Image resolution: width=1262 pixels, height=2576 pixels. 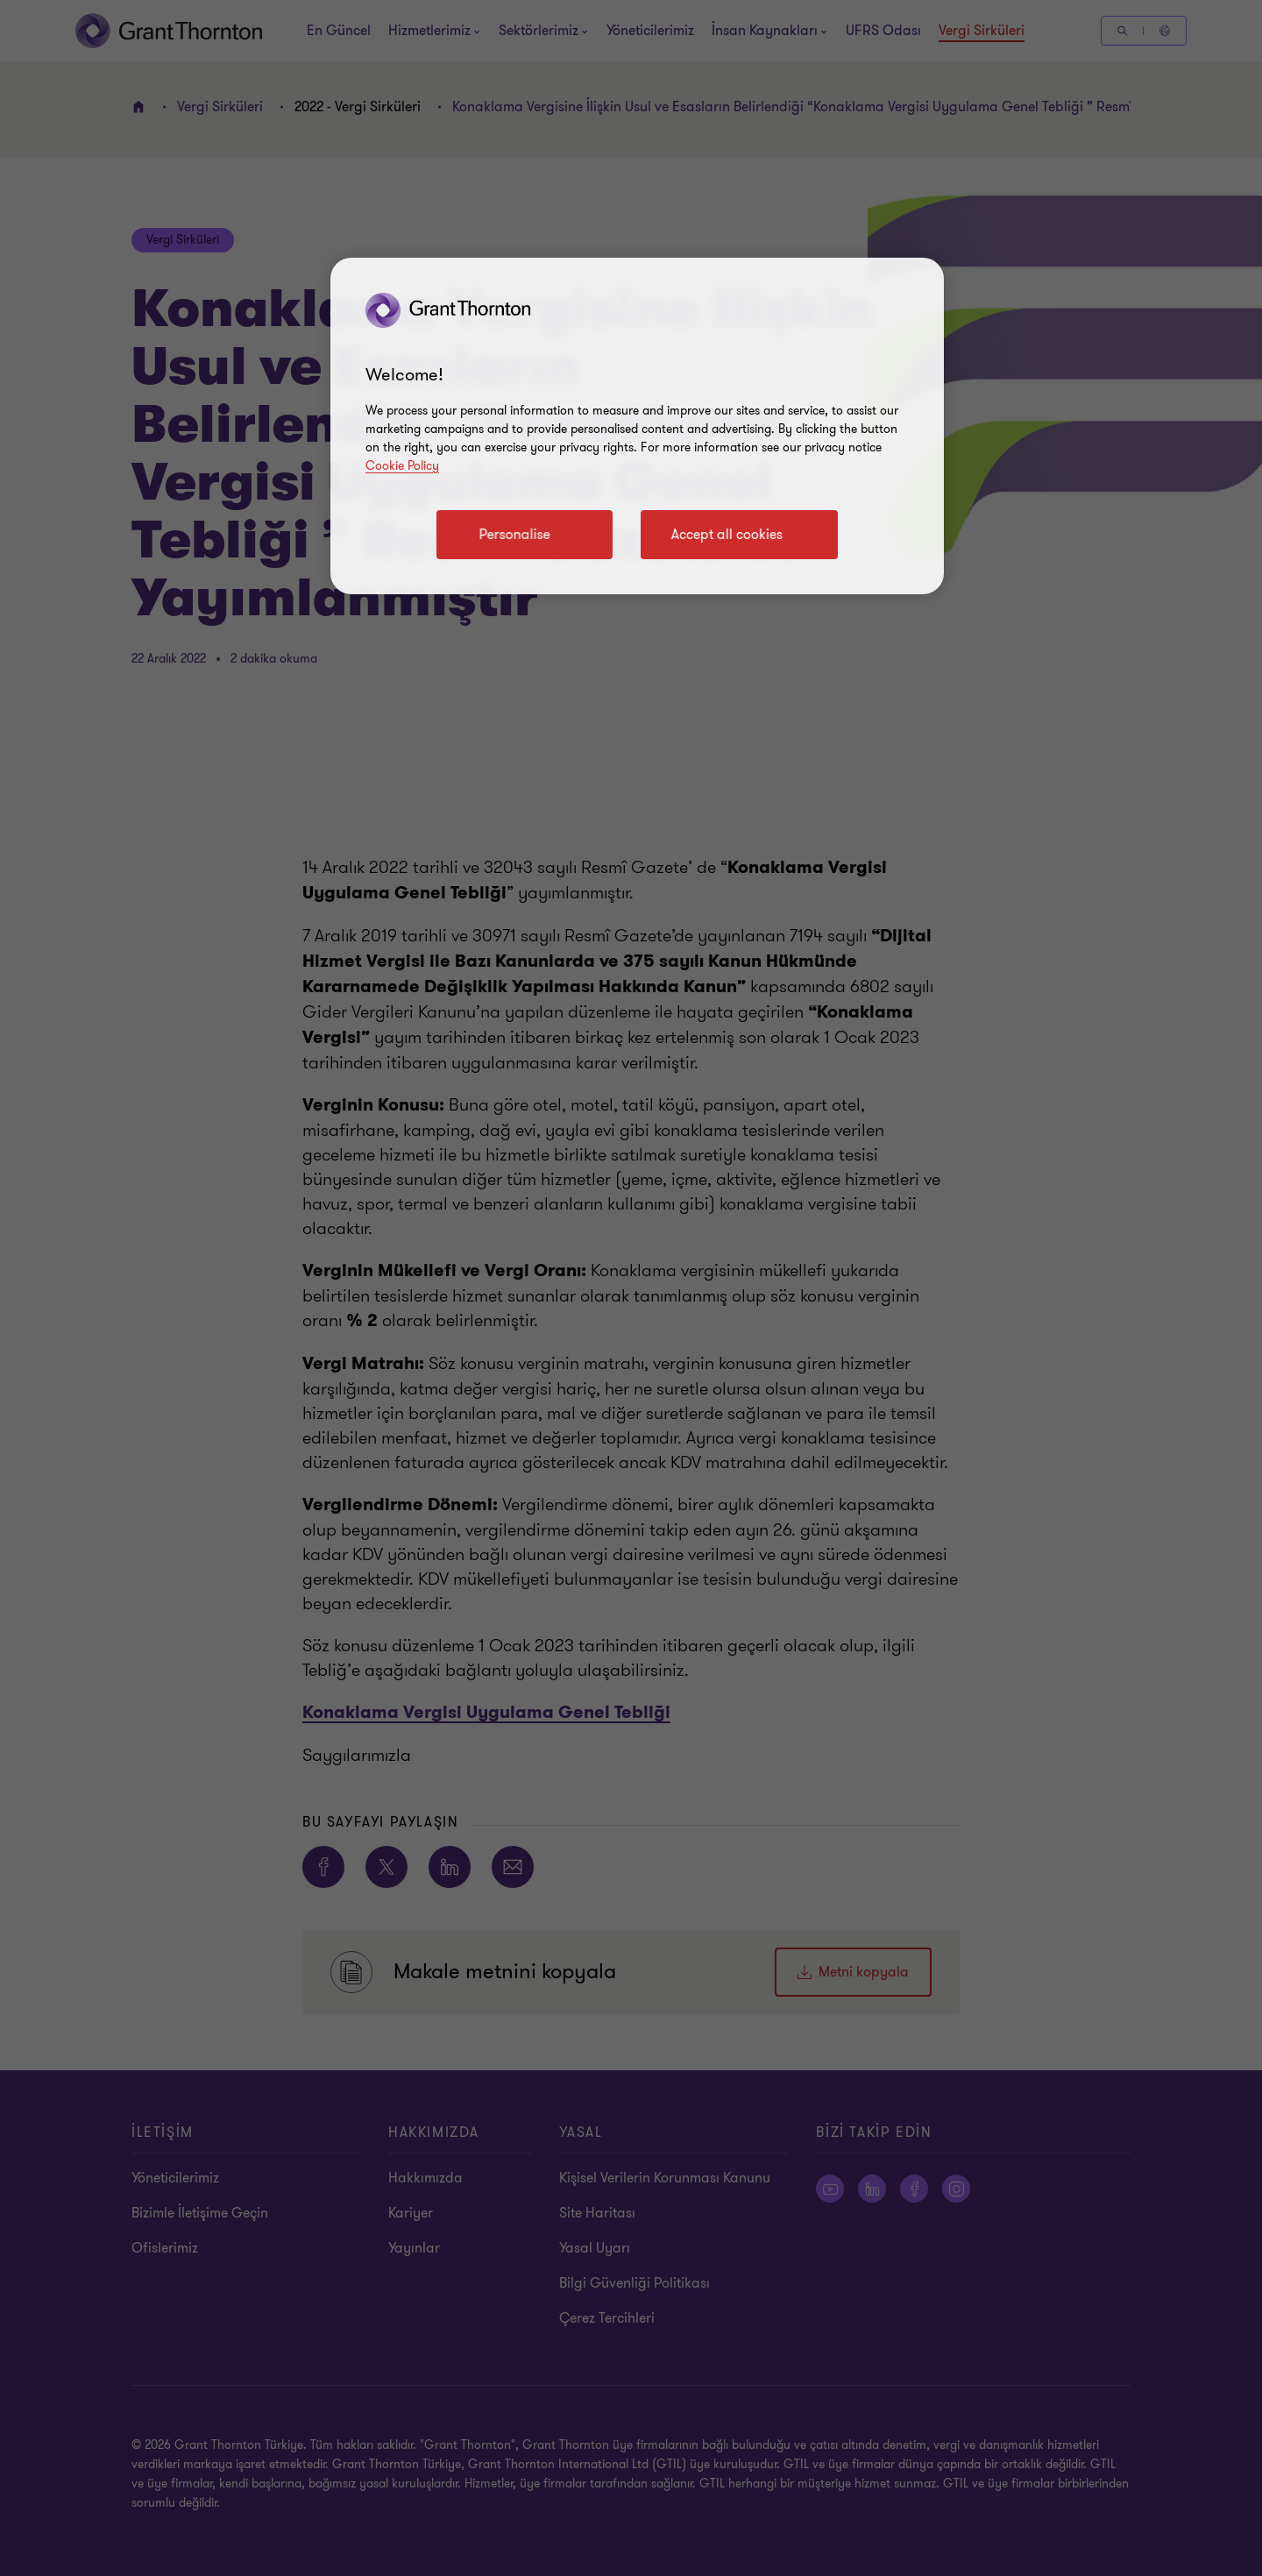 I want to click on Cookie Policy, so click(x=402, y=466).